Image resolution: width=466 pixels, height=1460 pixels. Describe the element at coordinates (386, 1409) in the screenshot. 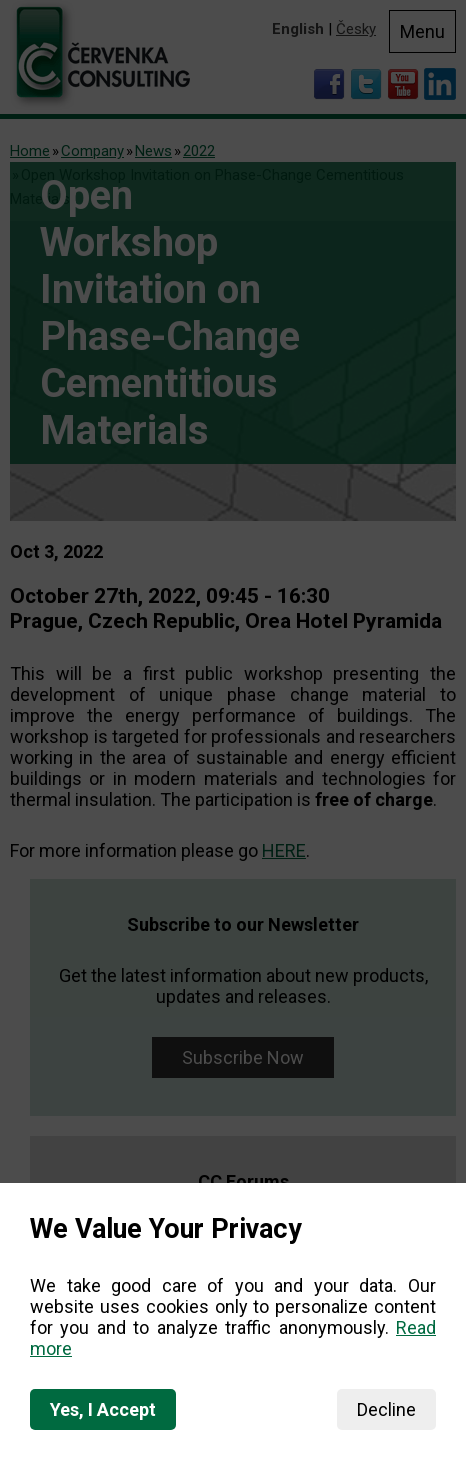

I see `Decline` at that location.